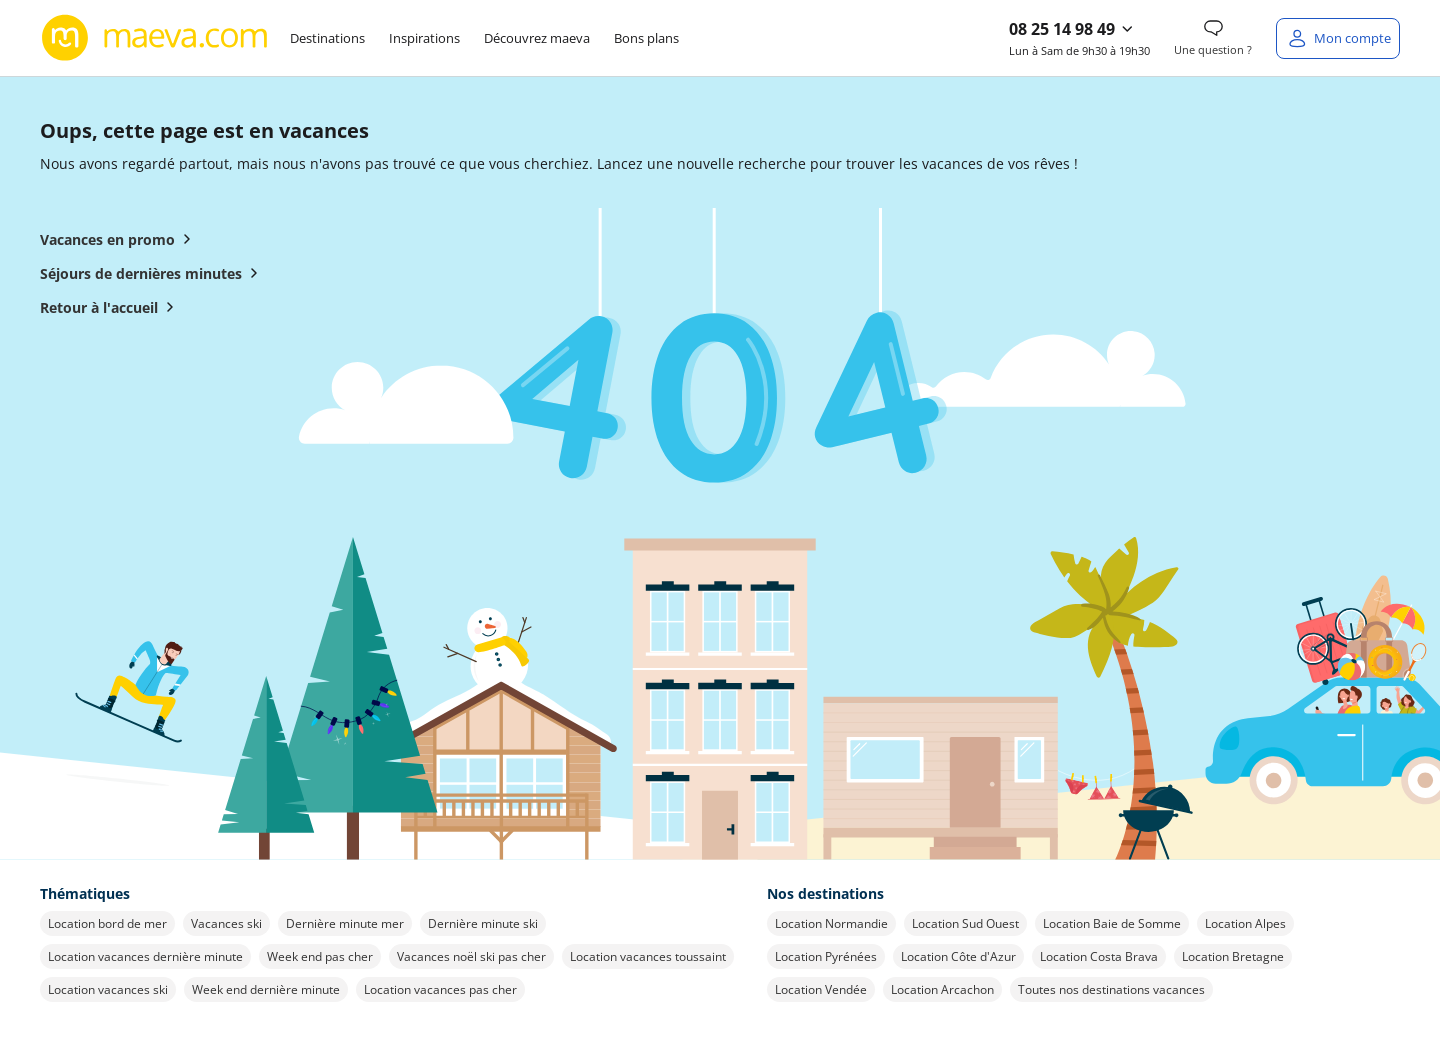  I want to click on Dernière minute mer, so click(345, 923).